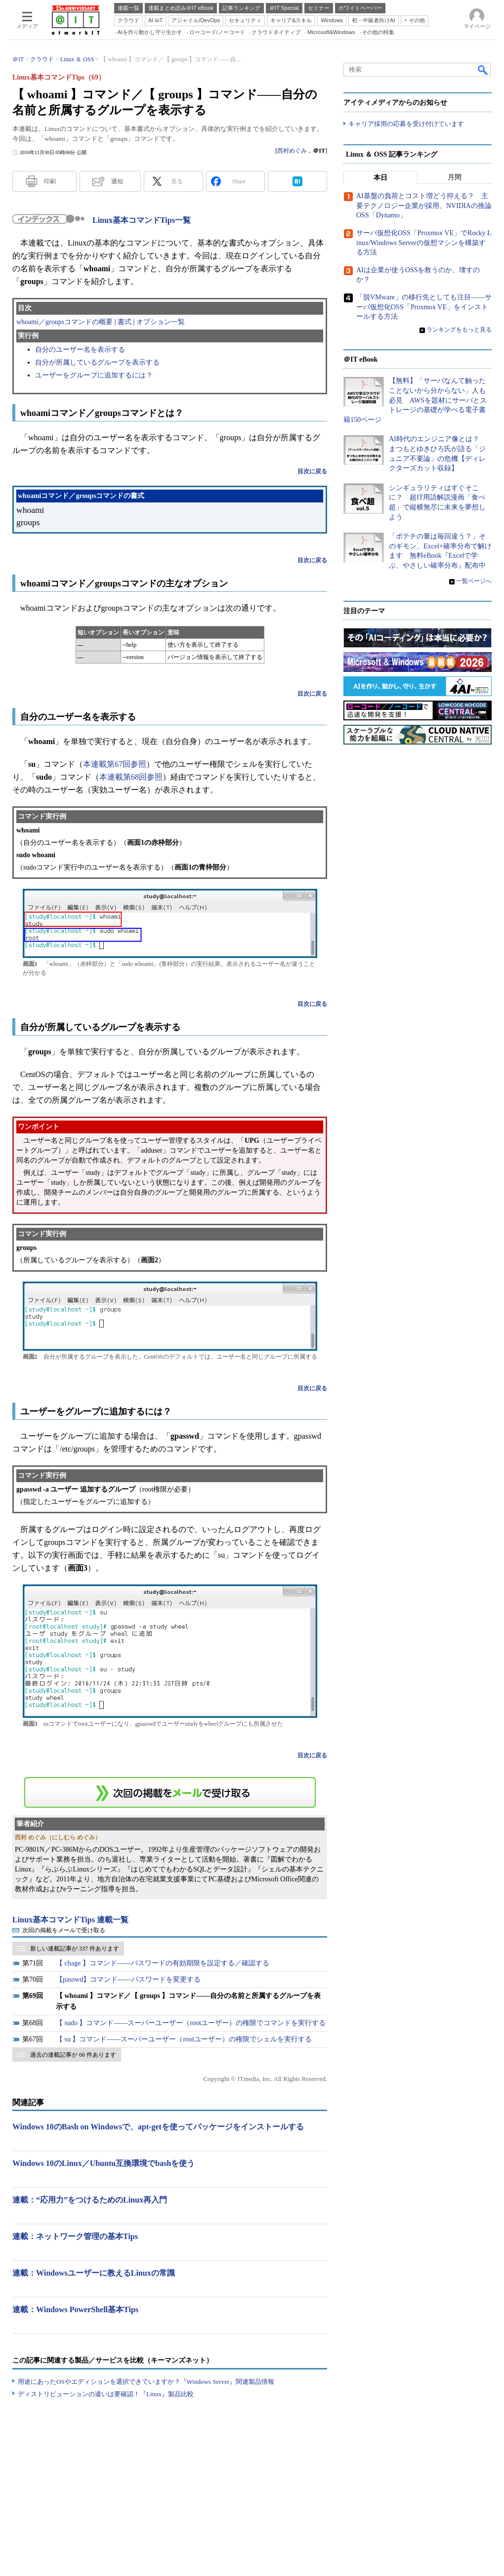 The height and width of the screenshot is (2576, 504). What do you see at coordinates (158, 2126) in the screenshot?
I see `Windows 10のBash on Windowsで、apt-getを使ってパッケージをインストールする` at bounding box center [158, 2126].